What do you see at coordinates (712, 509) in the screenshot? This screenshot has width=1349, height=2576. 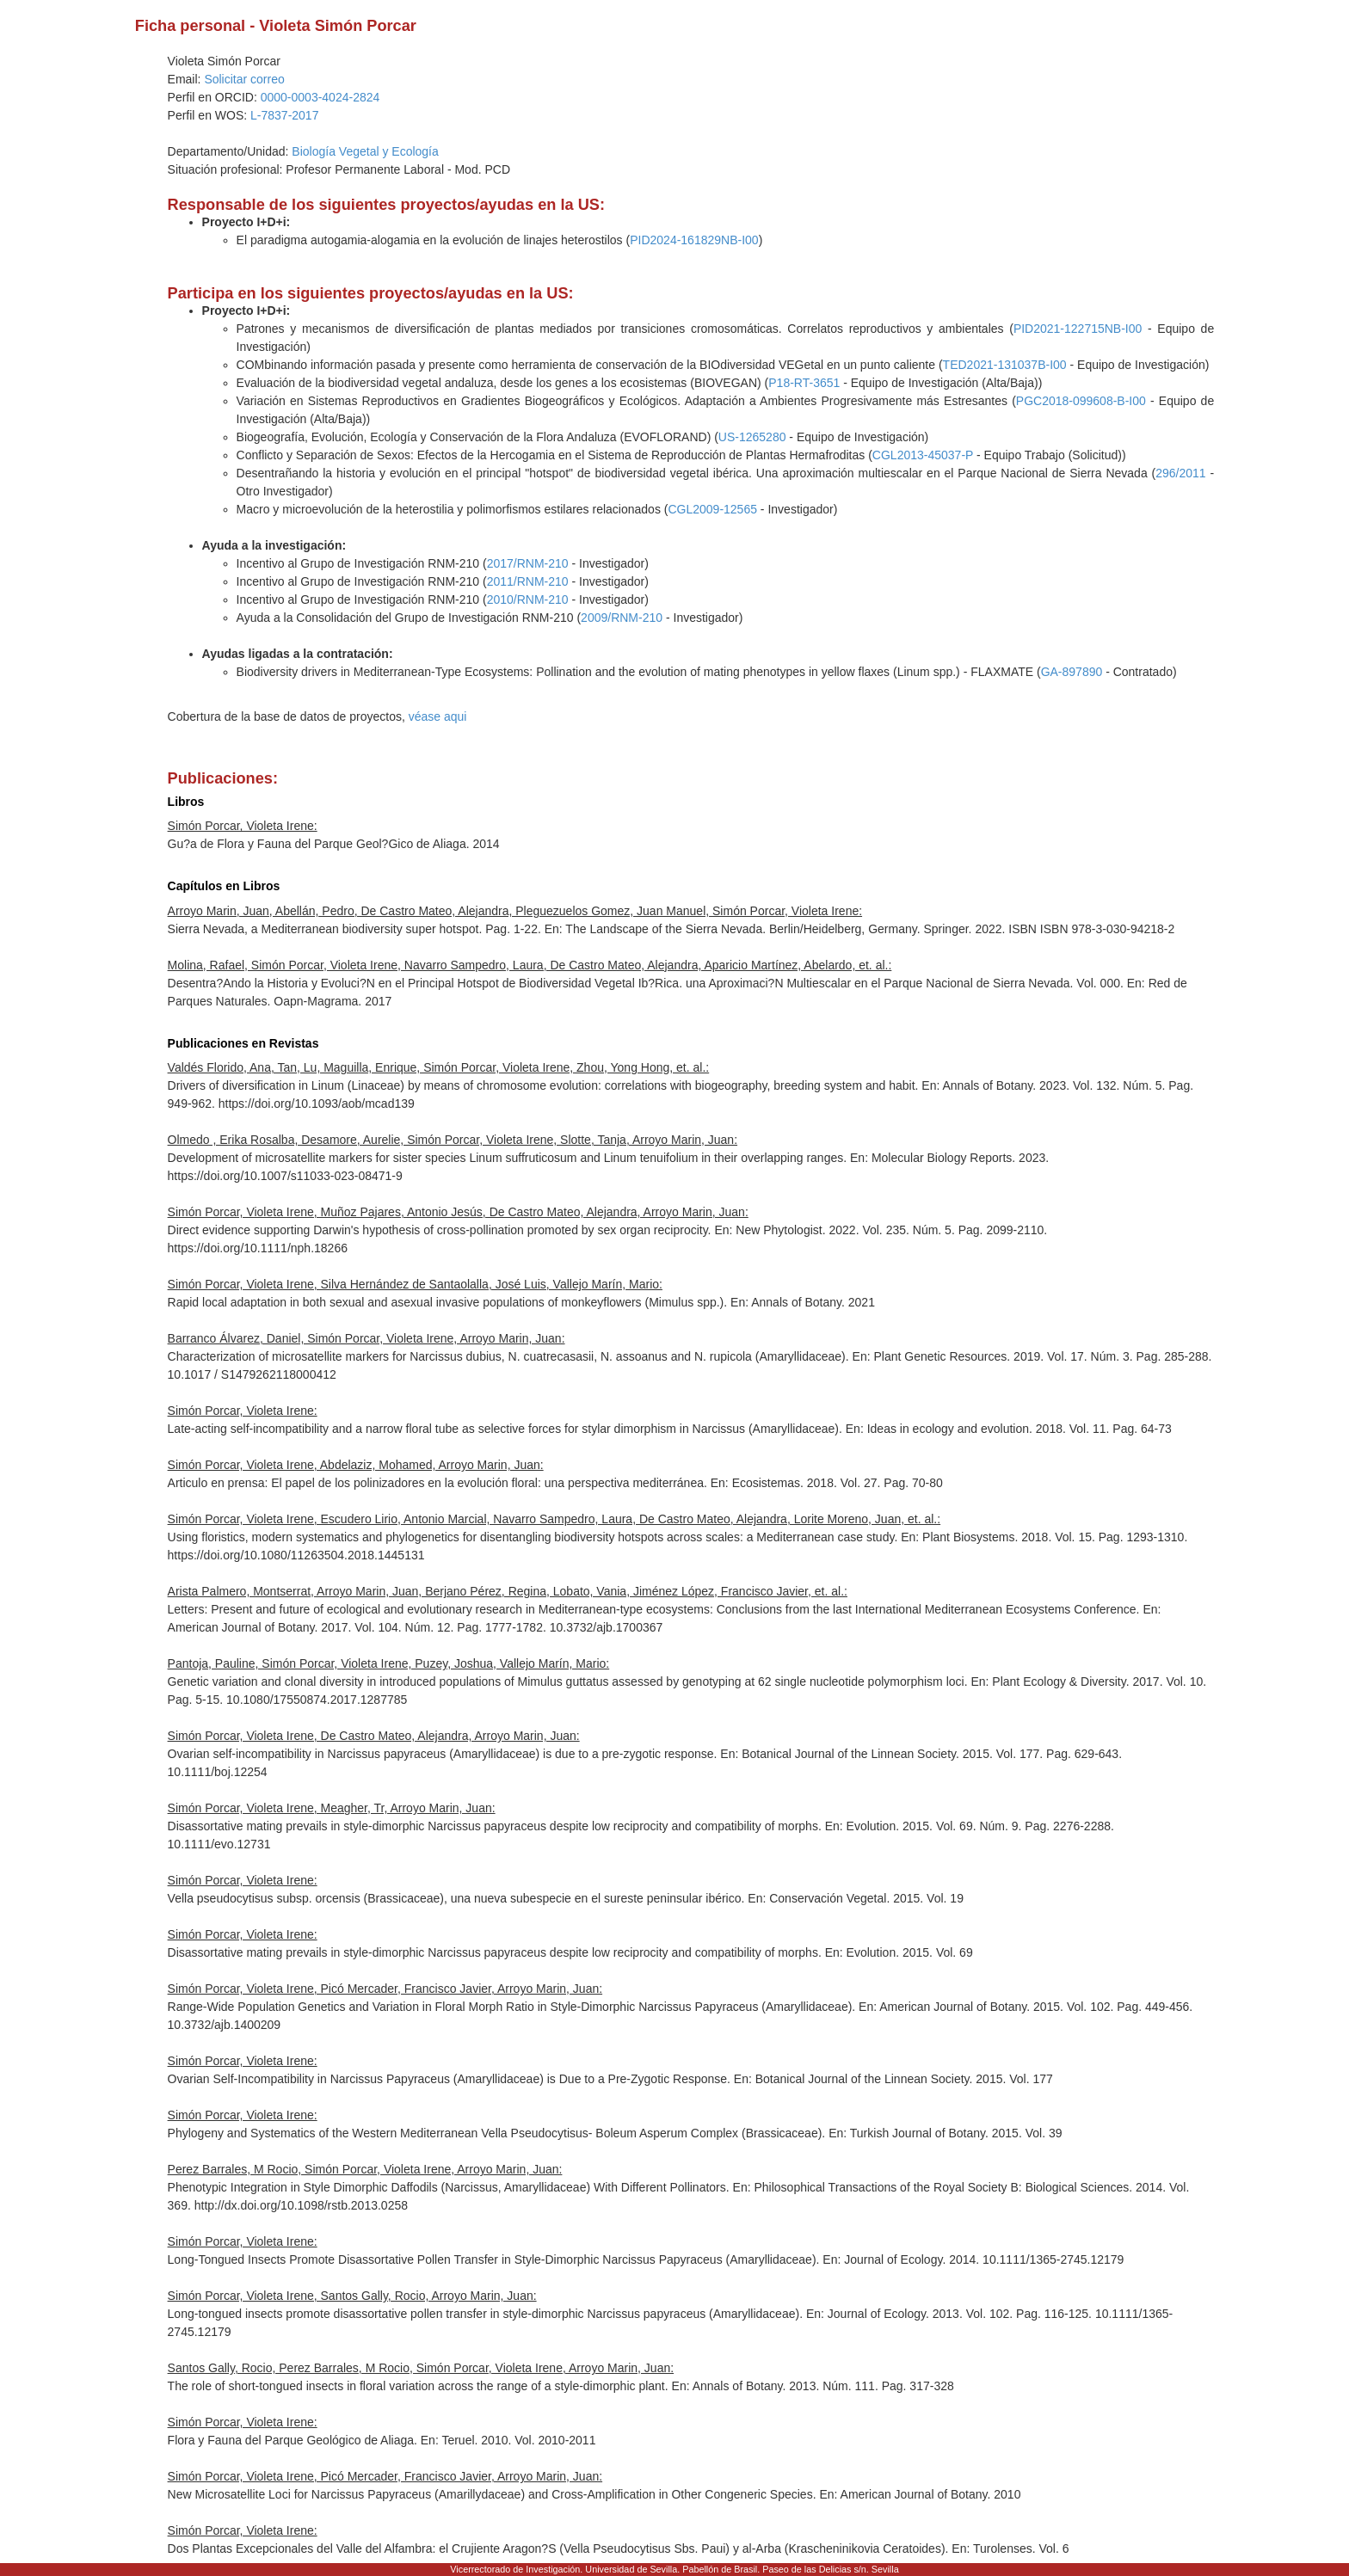 I see `CGL2009-12565` at bounding box center [712, 509].